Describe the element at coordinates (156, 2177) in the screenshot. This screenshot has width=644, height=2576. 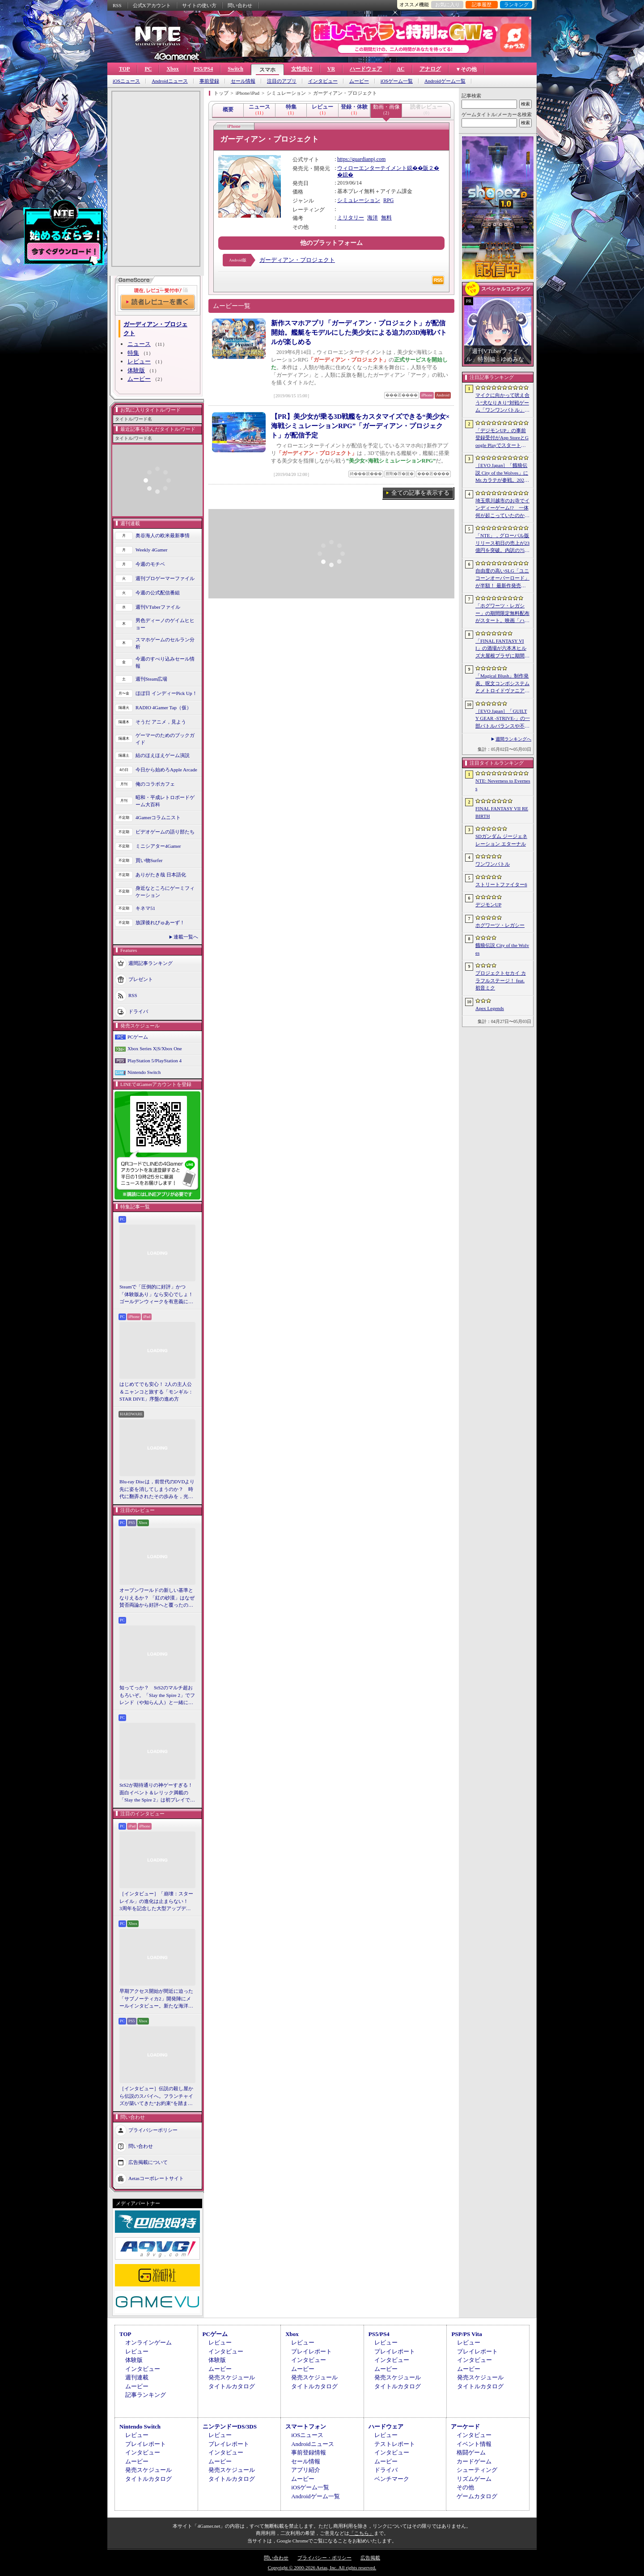
I see `Aetasコーポレートサイト` at that location.